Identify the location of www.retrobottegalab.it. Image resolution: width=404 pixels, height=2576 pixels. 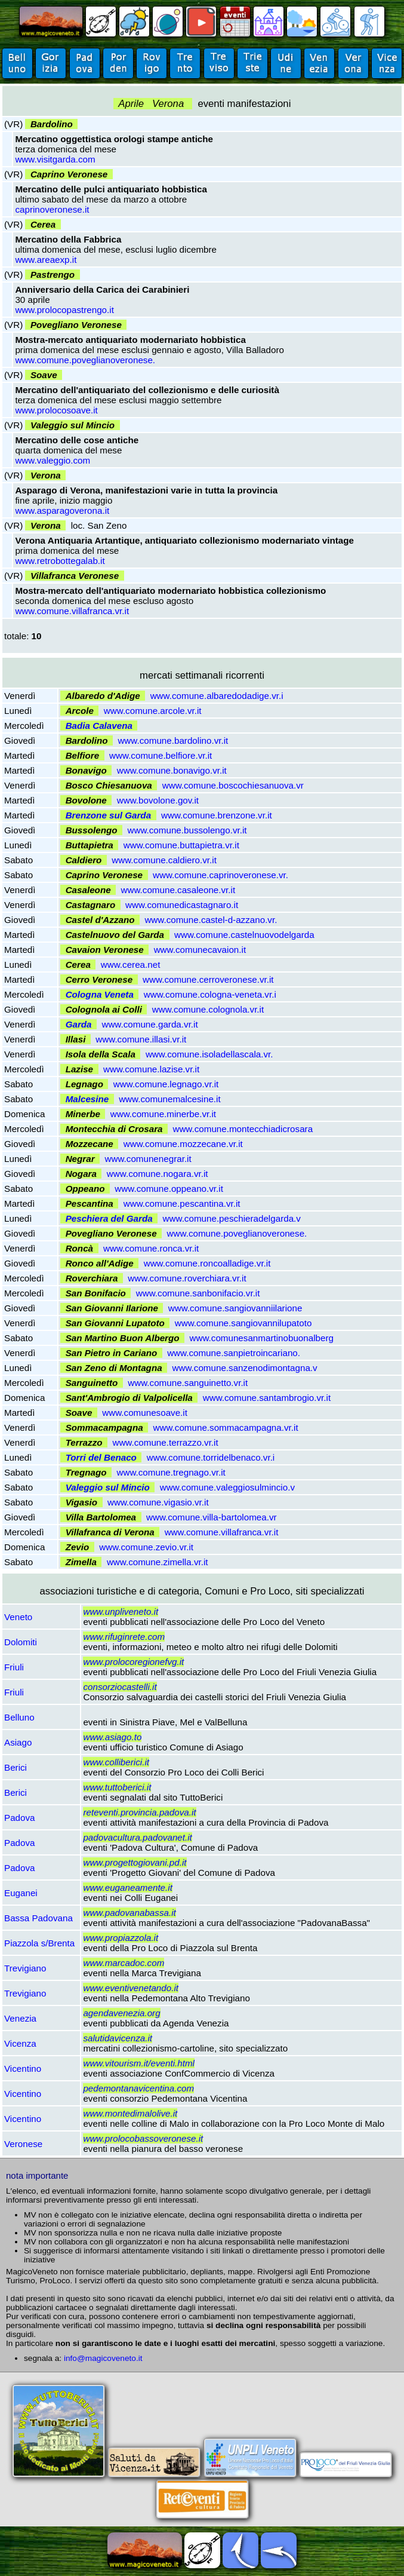
(59, 561).